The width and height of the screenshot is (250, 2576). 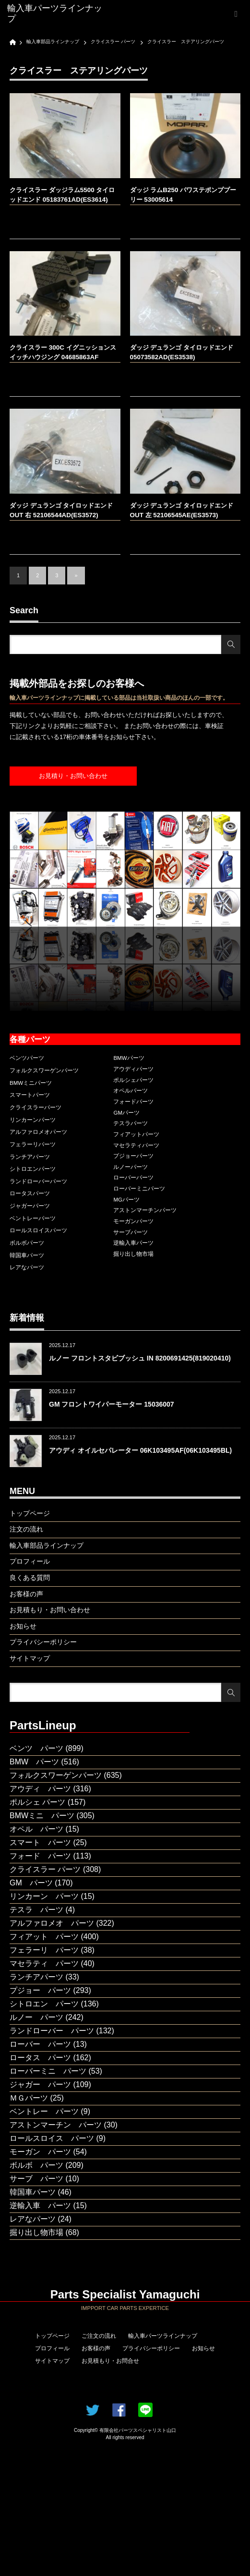 What do you see at coordinates (52, 2348) in the screenshot?
I see `プロフィール` at bounding box center [52, 2348].